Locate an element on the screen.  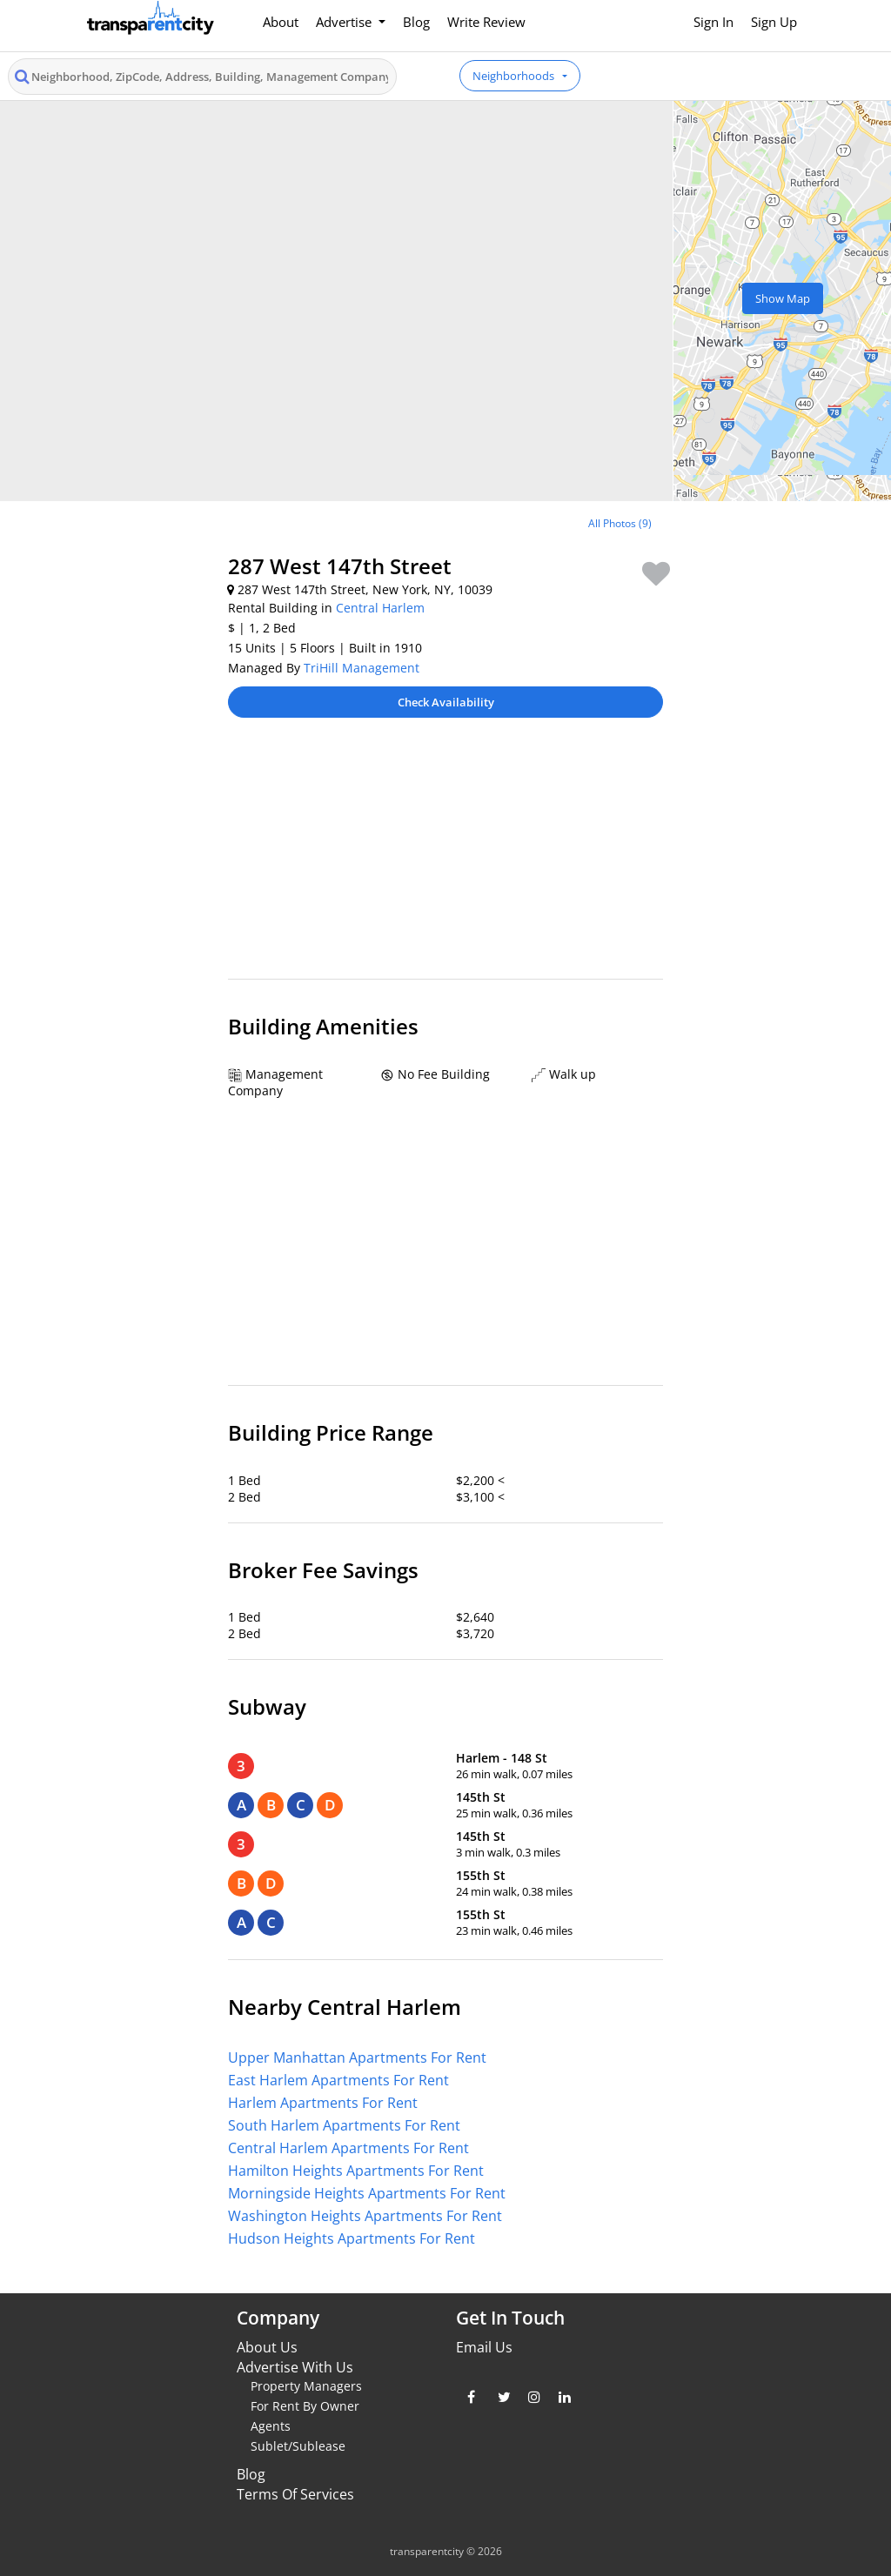
[Advertisement] is located at coordinates (445, 857).